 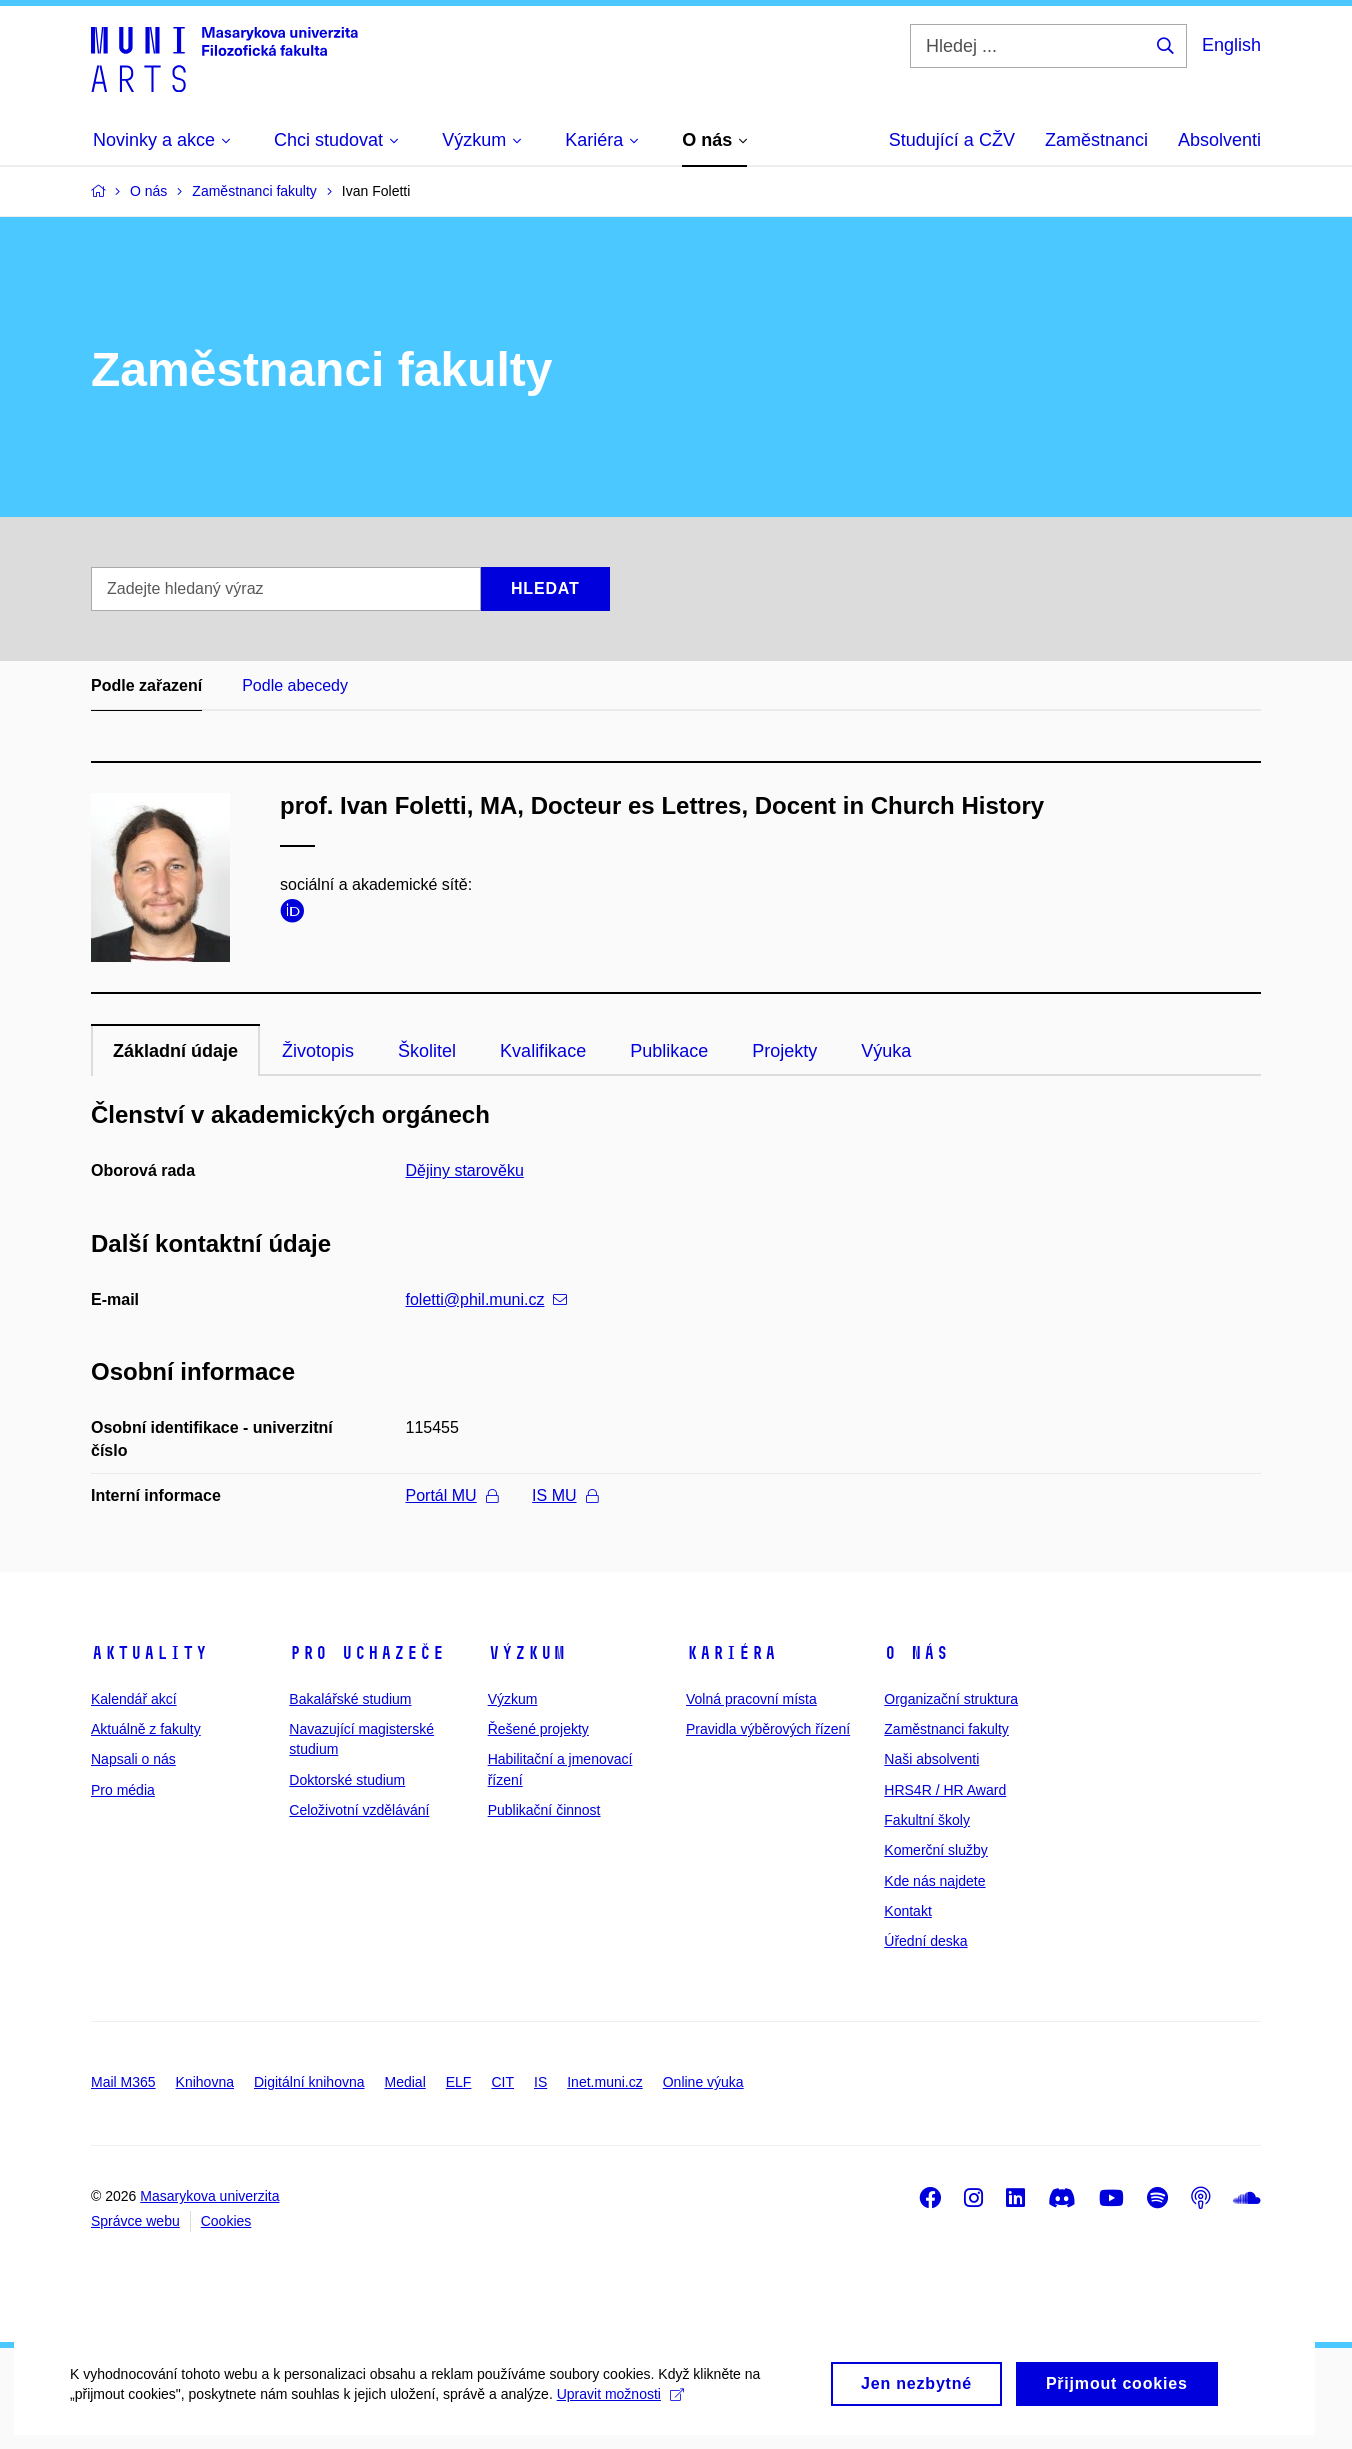 What do you see at coordinates (359, 1810) in the screenshot?
I see `Celoživotní vzdělávání` at bounding box center [359, 1810].